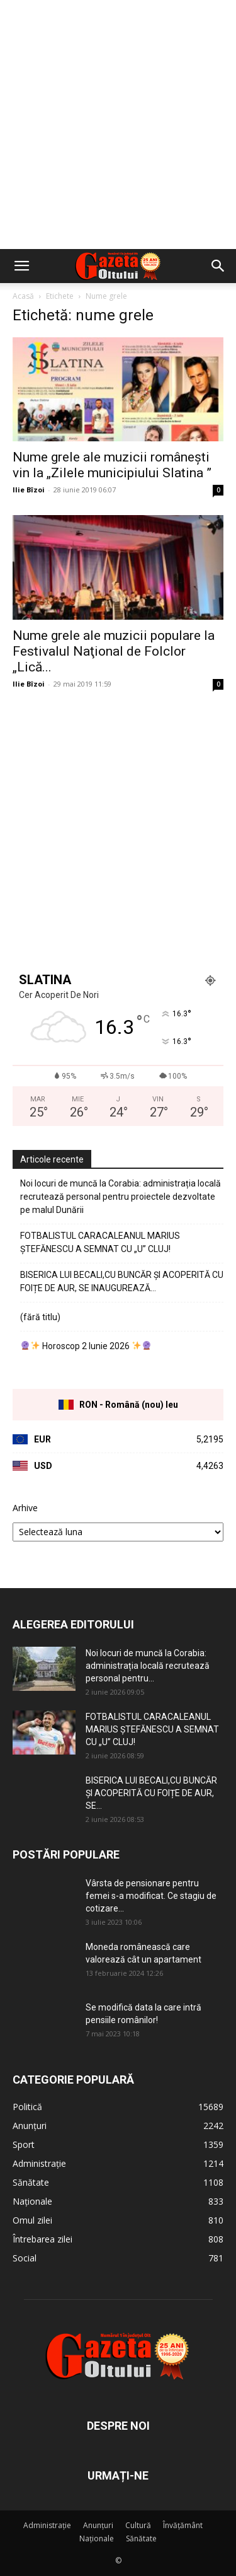 This screenshot has width=236, height=2576. Describe the element at coordinates (40, 1317) in the screenshot. I see `(fără titlu)` at that location.